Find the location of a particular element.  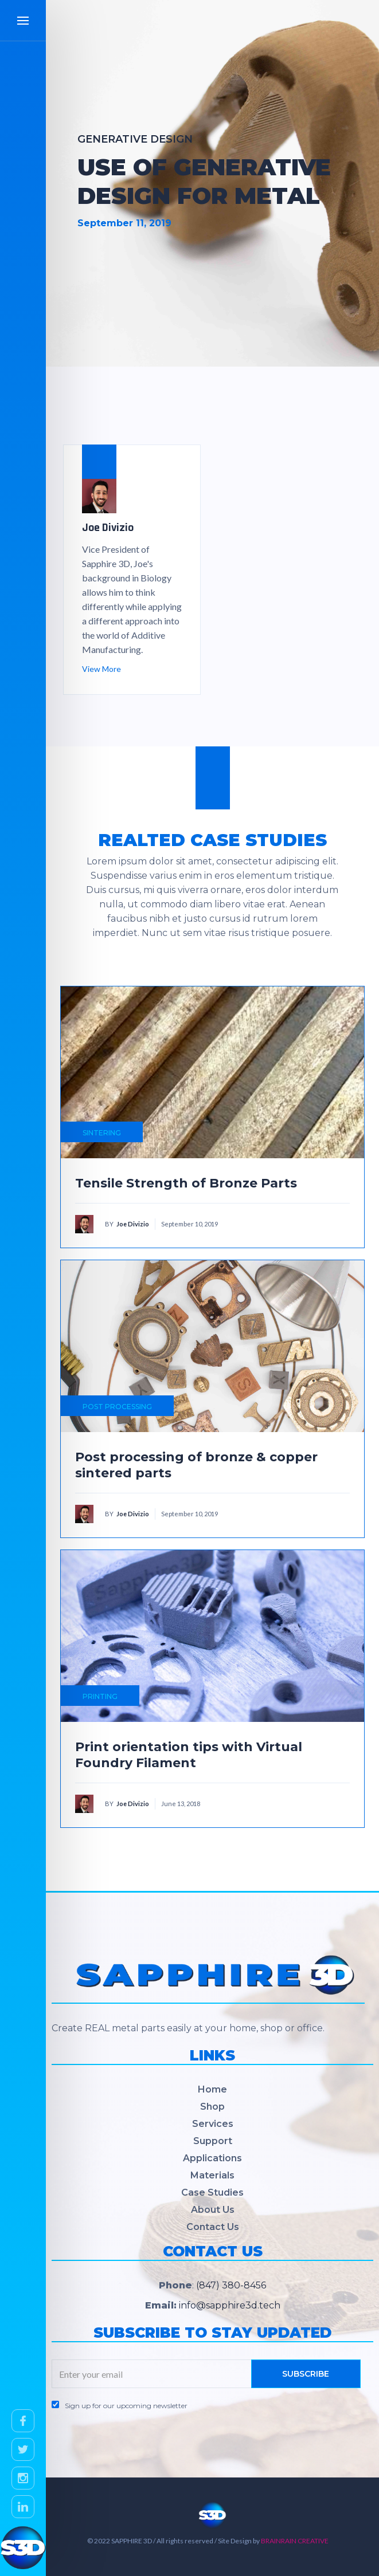

Joe Divizio is located at coordinates (132, 1224).